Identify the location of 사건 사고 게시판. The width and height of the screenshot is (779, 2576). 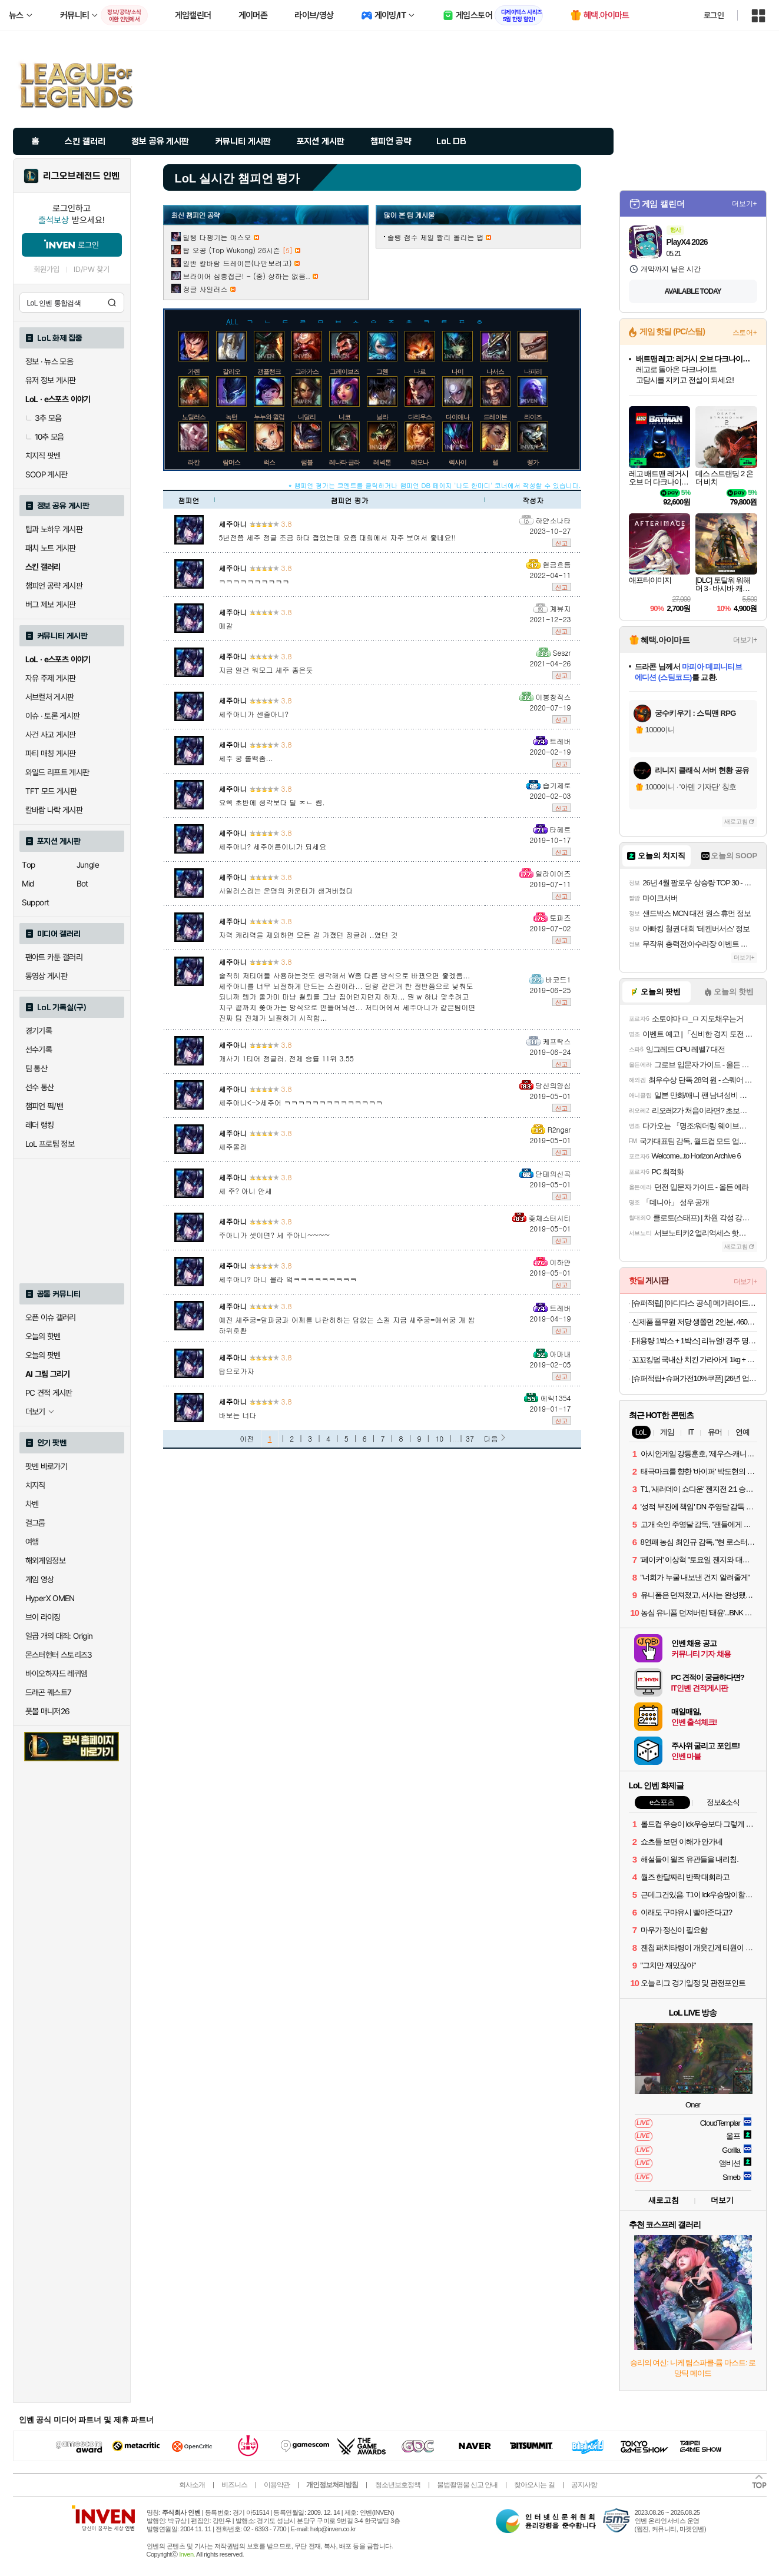
(50, 734).